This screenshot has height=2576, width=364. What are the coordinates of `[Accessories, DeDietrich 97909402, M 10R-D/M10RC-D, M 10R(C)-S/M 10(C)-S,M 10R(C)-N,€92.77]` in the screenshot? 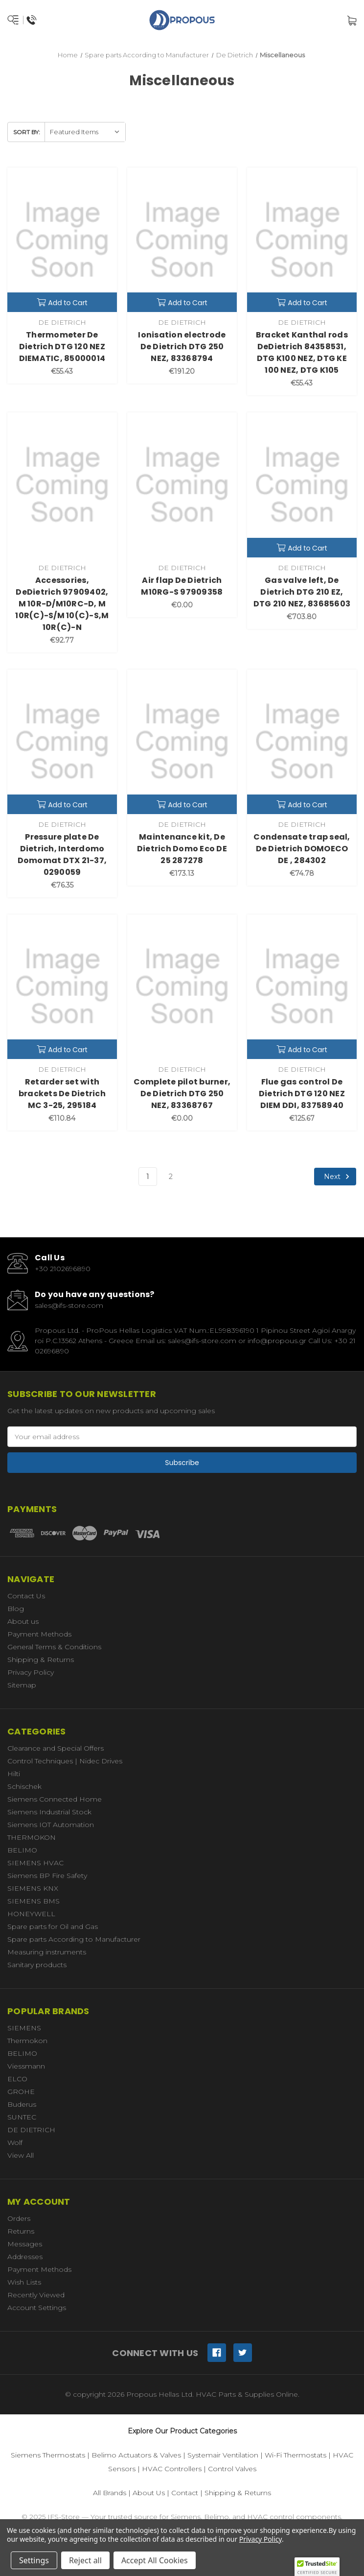 It's located at (62, 484).